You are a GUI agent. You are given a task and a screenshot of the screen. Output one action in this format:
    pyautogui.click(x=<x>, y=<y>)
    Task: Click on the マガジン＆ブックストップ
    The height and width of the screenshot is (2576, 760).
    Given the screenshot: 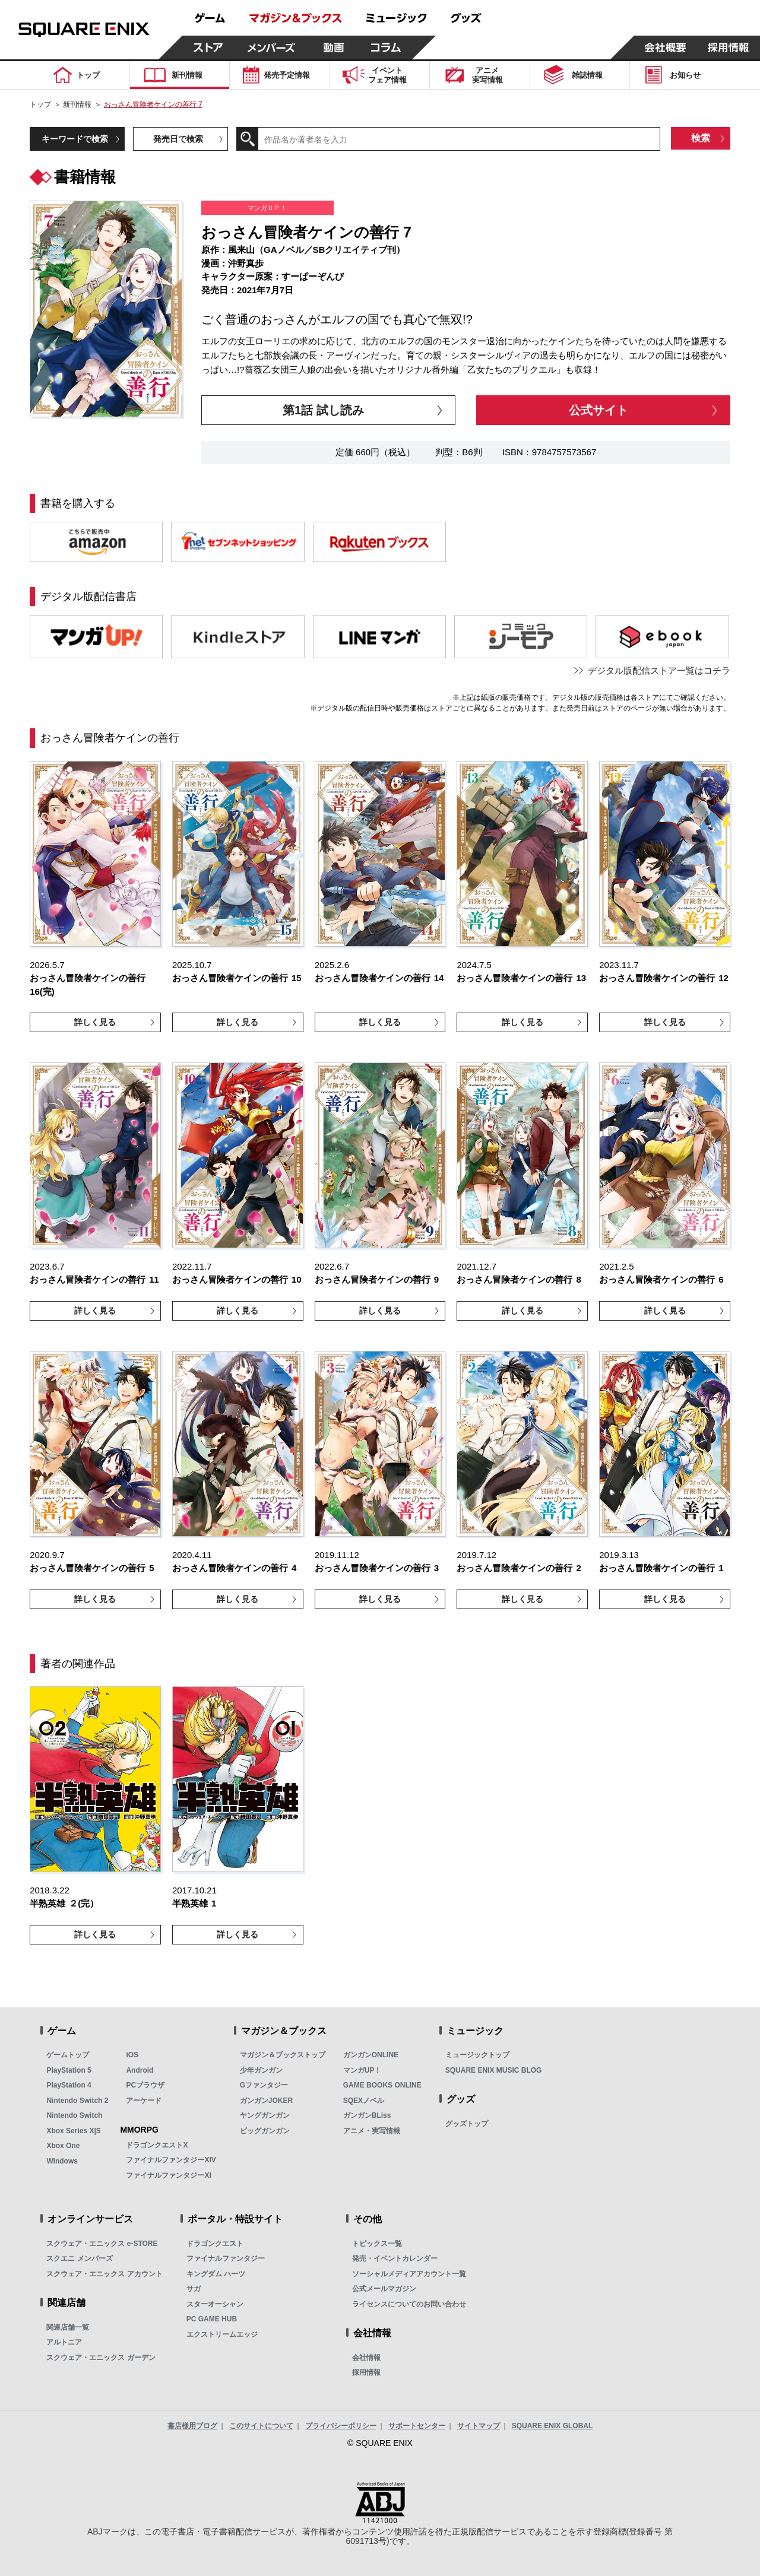 What is the action you would take?
    pyautogui.click(x=282, y=2055)
    